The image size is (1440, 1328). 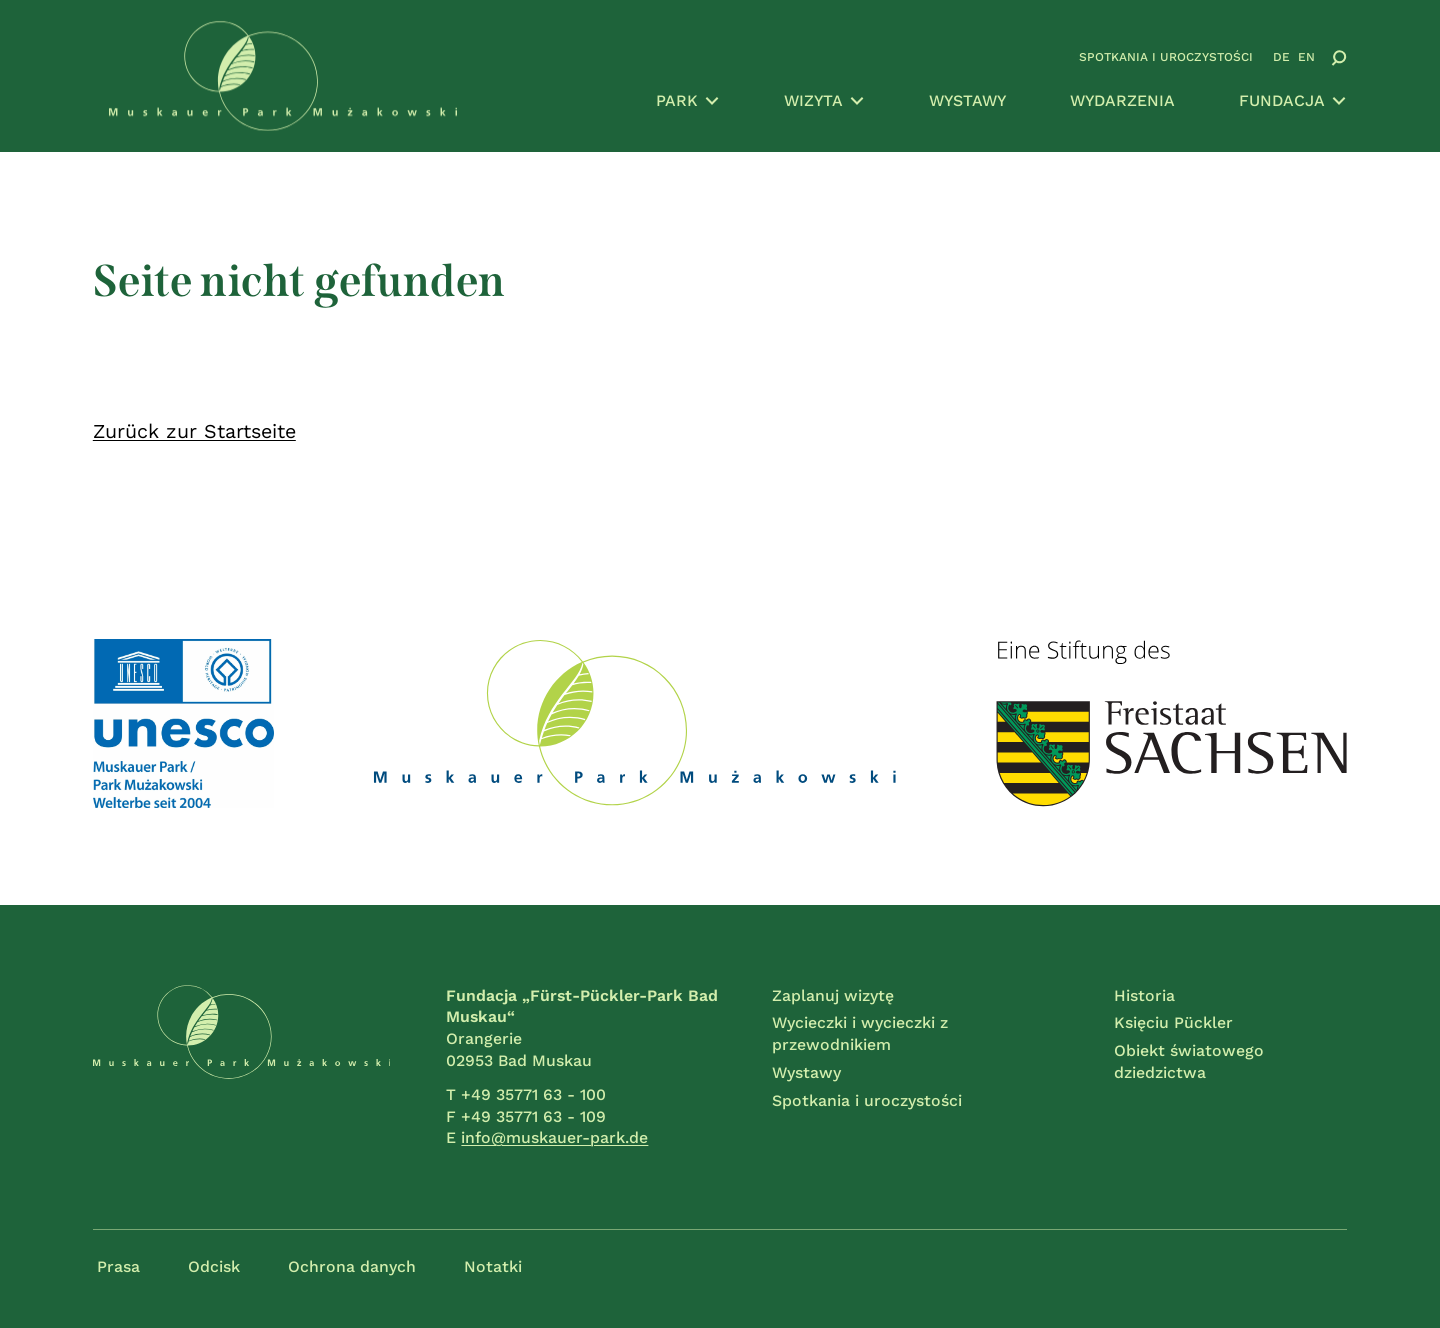 I want to click on [Przejdź do strony głównej], so click(x=283, y=76).